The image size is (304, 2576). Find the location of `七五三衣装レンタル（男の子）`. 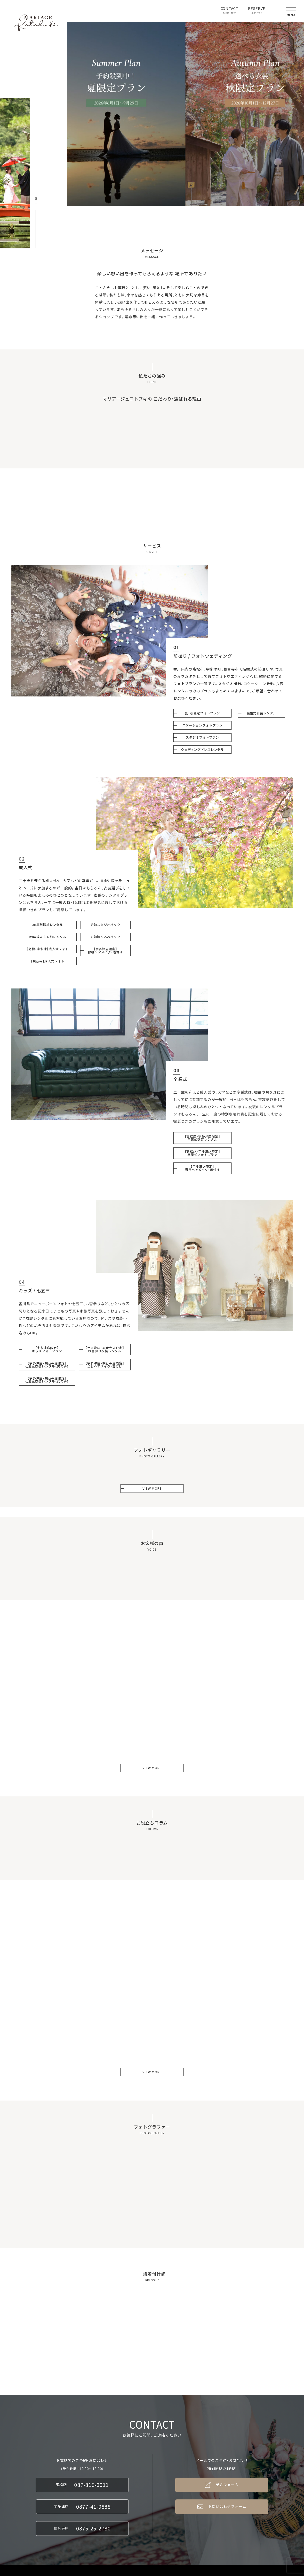

七五三衣装レンタル（男の子） is located at coordinates (37, 2467).